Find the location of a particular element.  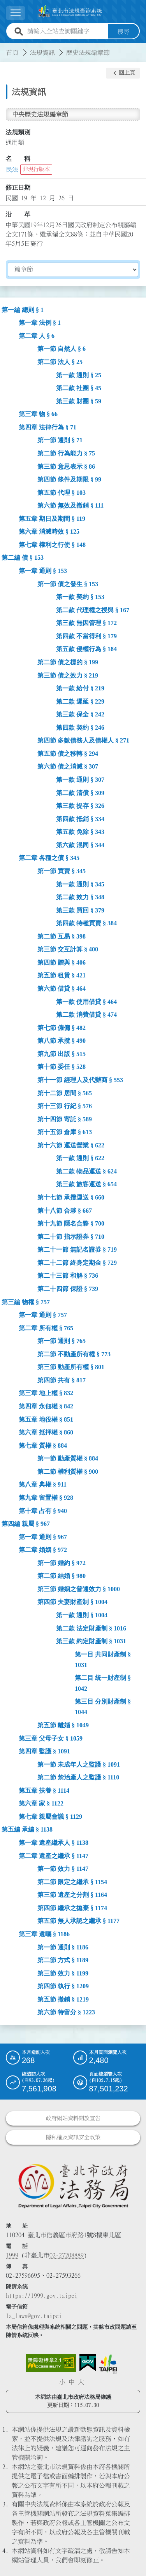

第一款 通則 § 1004 is located at coordinates (81, 1614).